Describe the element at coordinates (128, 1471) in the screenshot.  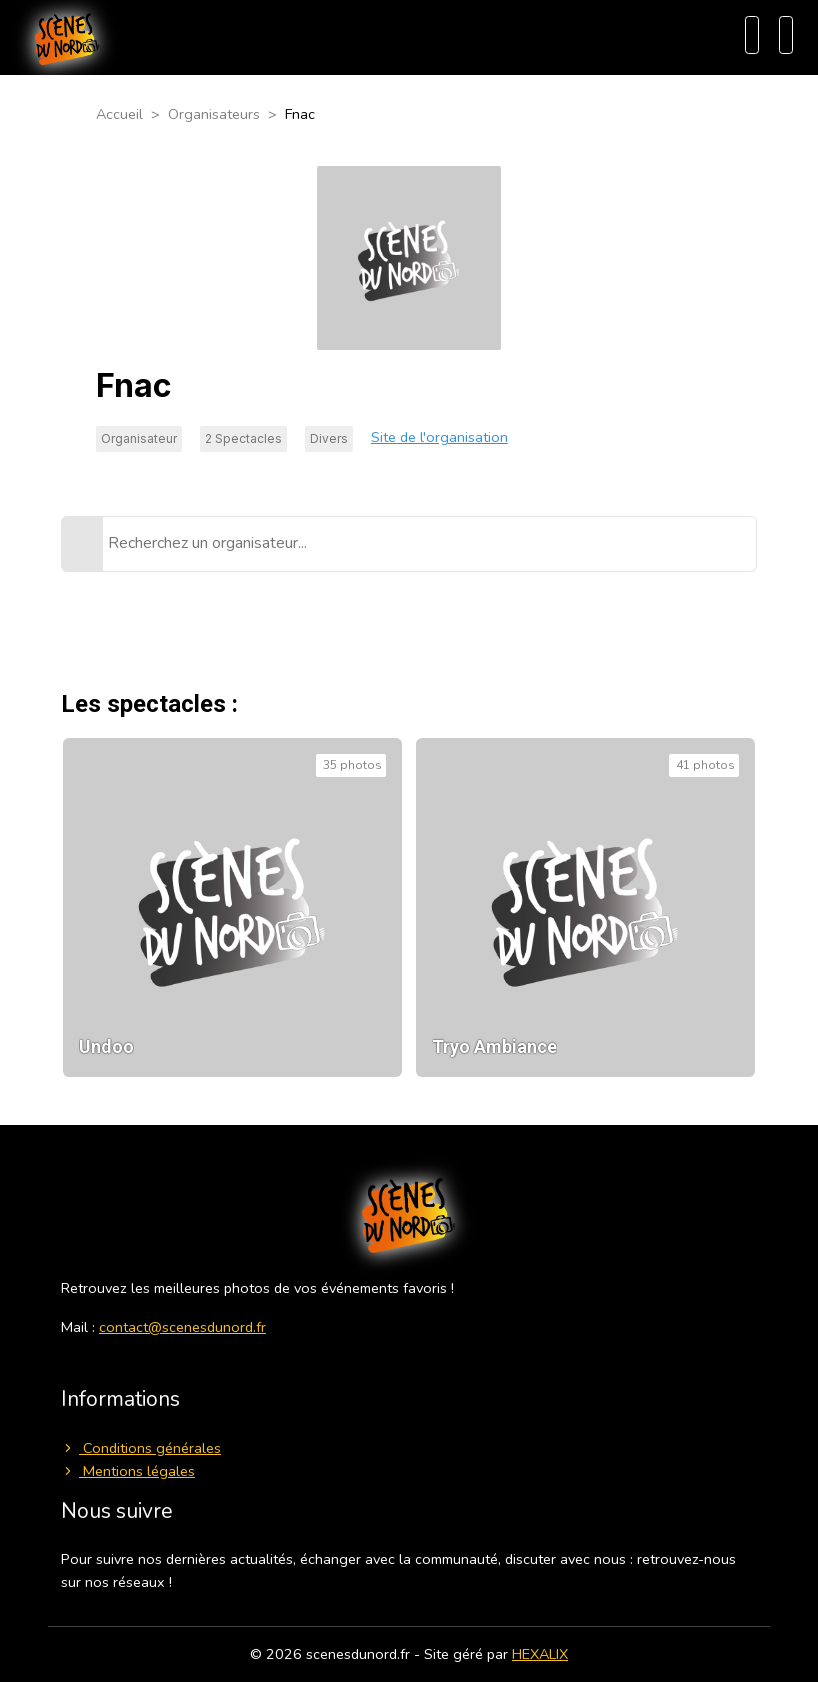
I see `Mentions légales` at that location.